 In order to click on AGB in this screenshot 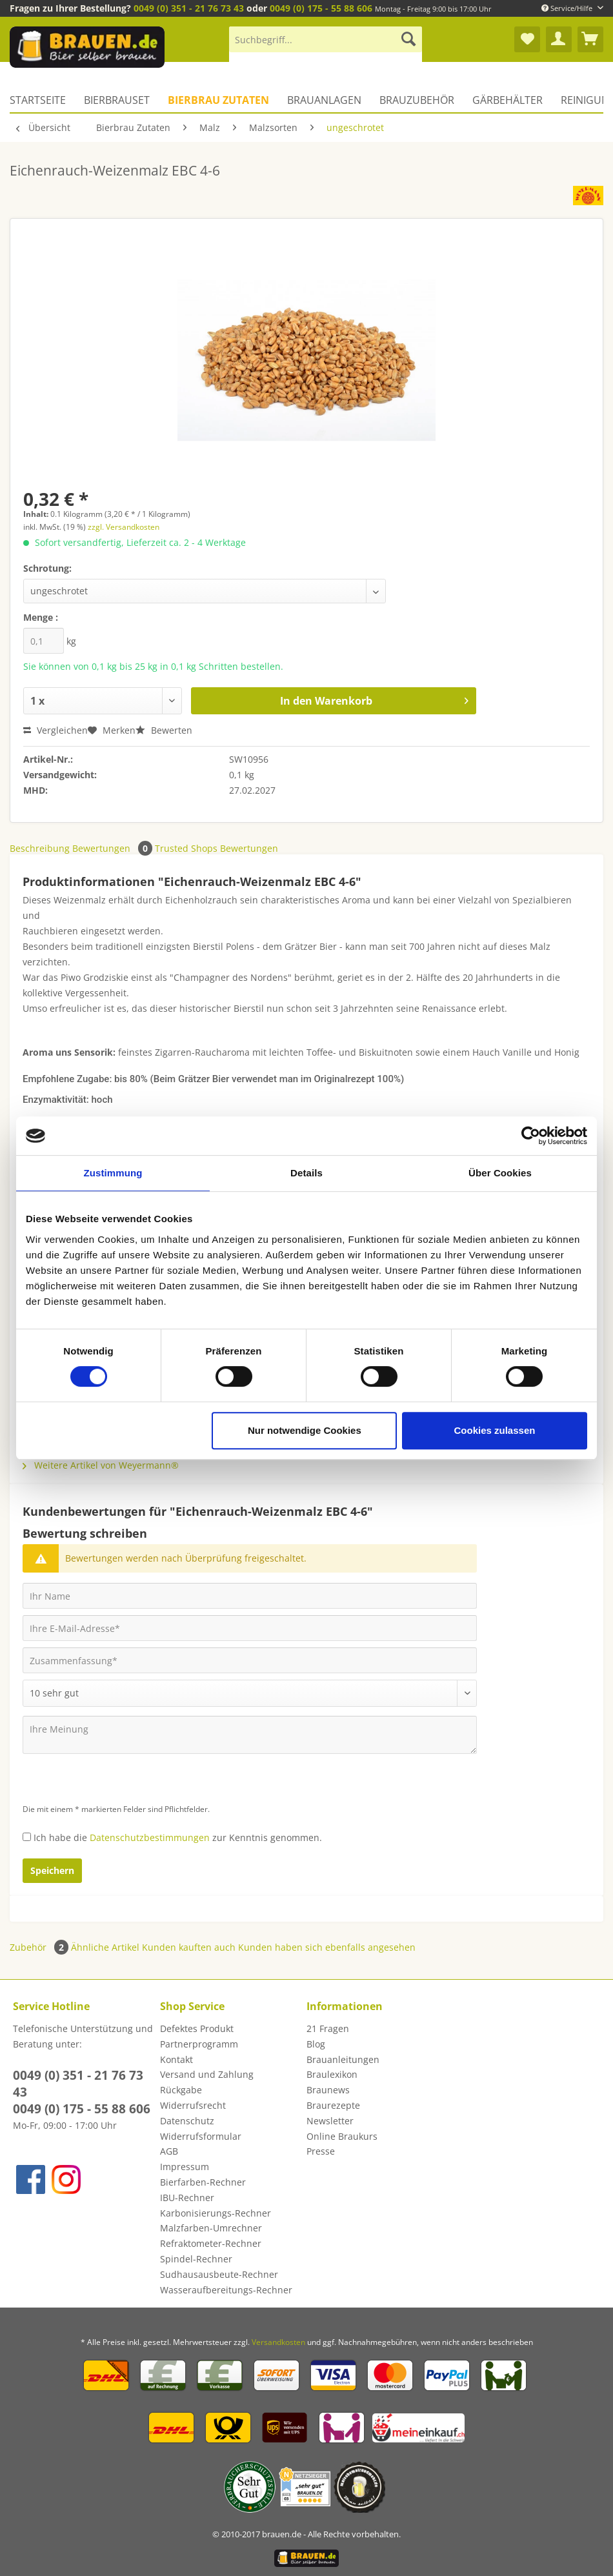, I will do `click(169, 2151)`.